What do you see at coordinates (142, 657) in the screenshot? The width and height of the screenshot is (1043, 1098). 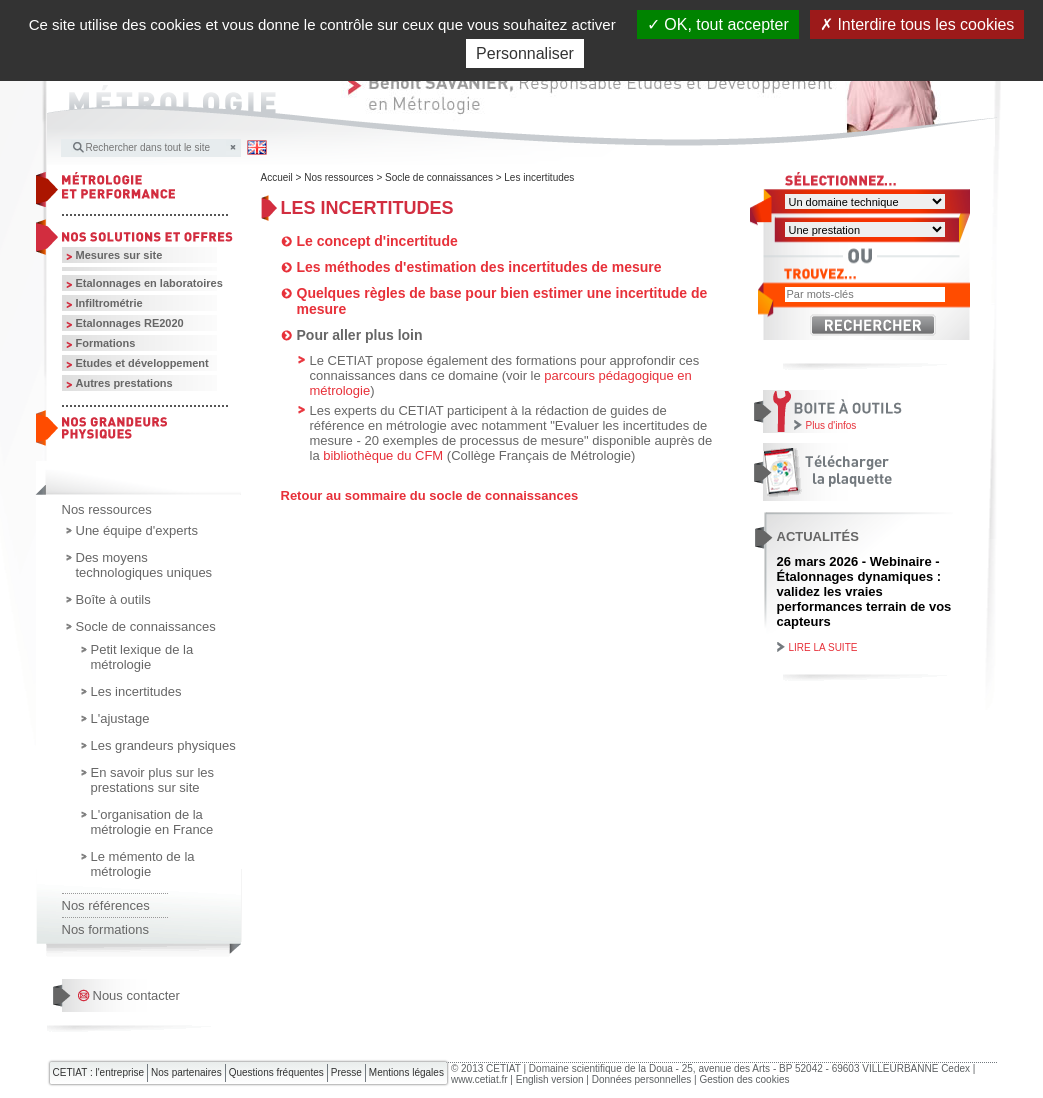 I see `Petit lexique de la métrologie` at bounding box center [142, 657].